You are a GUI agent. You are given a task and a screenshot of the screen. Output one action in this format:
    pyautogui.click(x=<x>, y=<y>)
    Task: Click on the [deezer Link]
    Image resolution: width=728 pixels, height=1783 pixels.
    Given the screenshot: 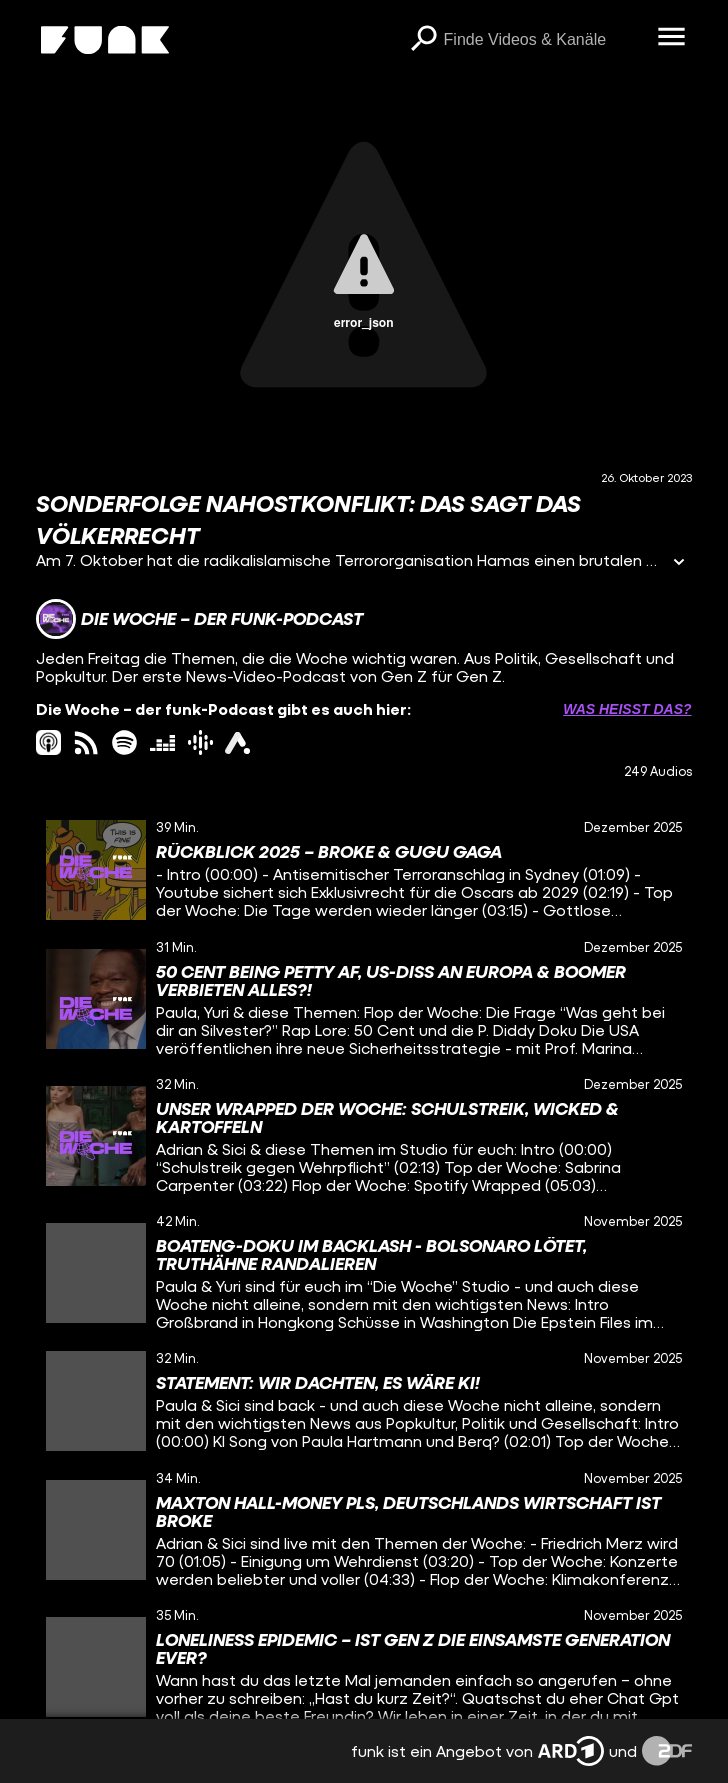 What is the action you would take?
    pyautogui.click(x=162, y=742)
    